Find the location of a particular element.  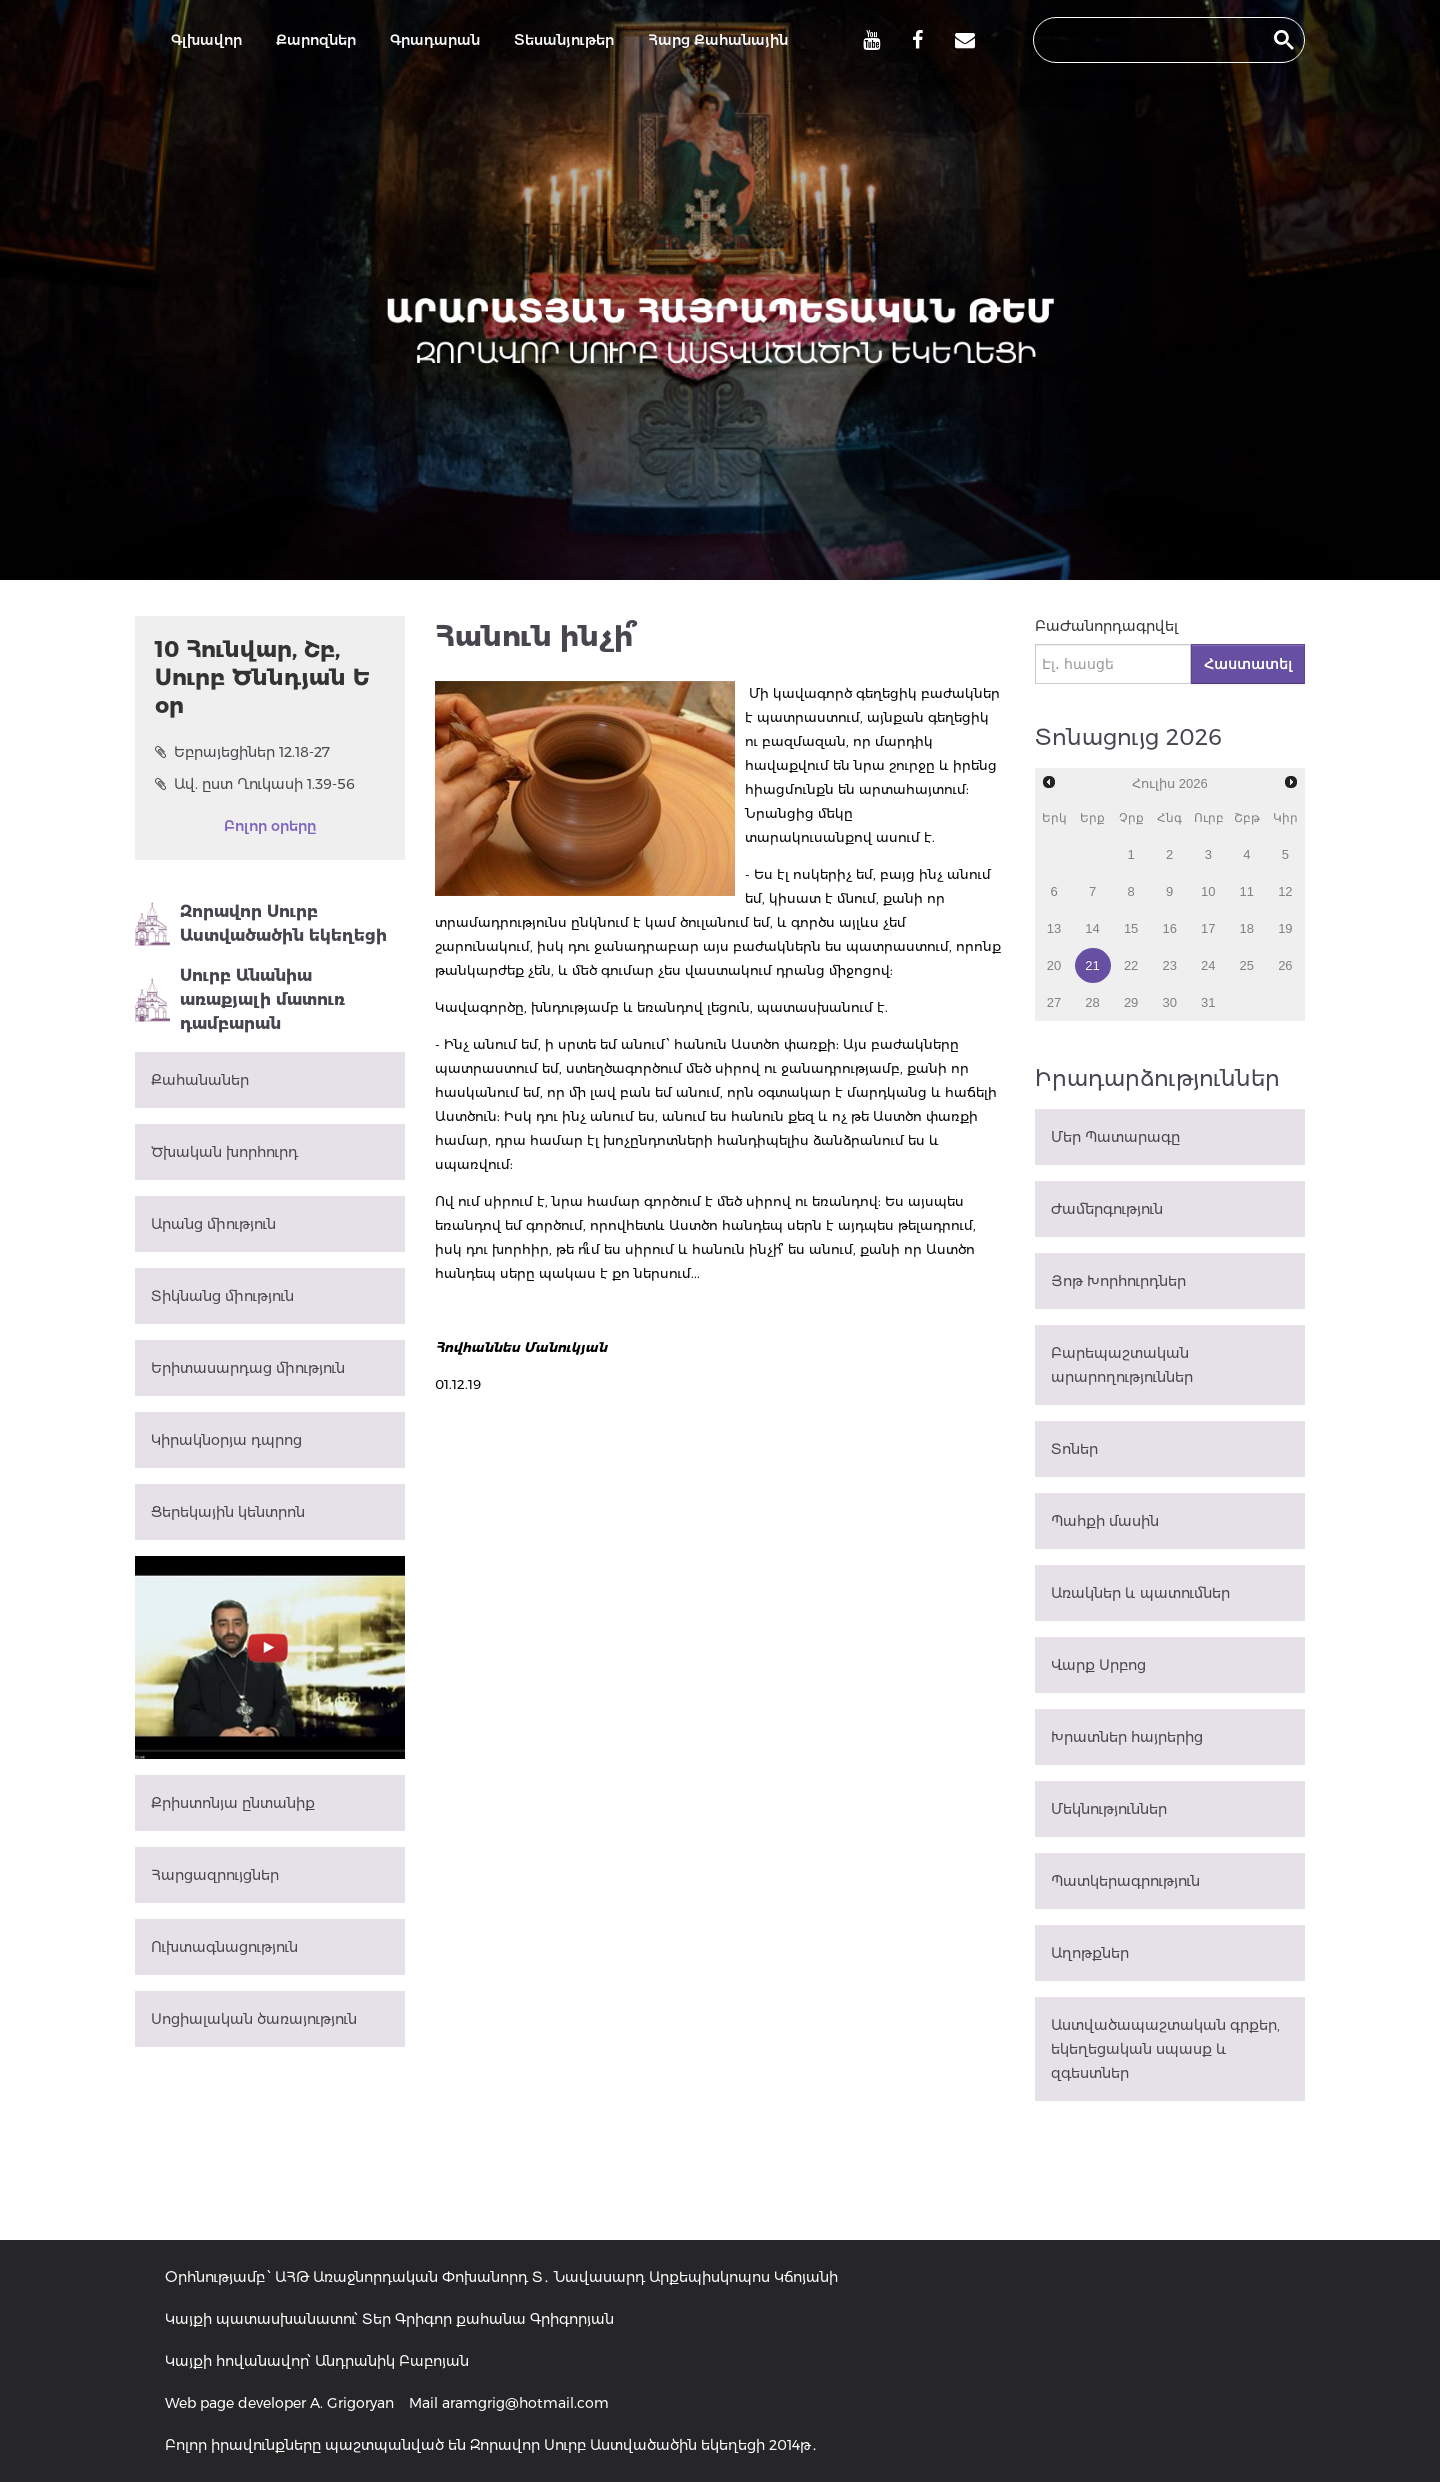

19 is located at coordinates (1285, 928).